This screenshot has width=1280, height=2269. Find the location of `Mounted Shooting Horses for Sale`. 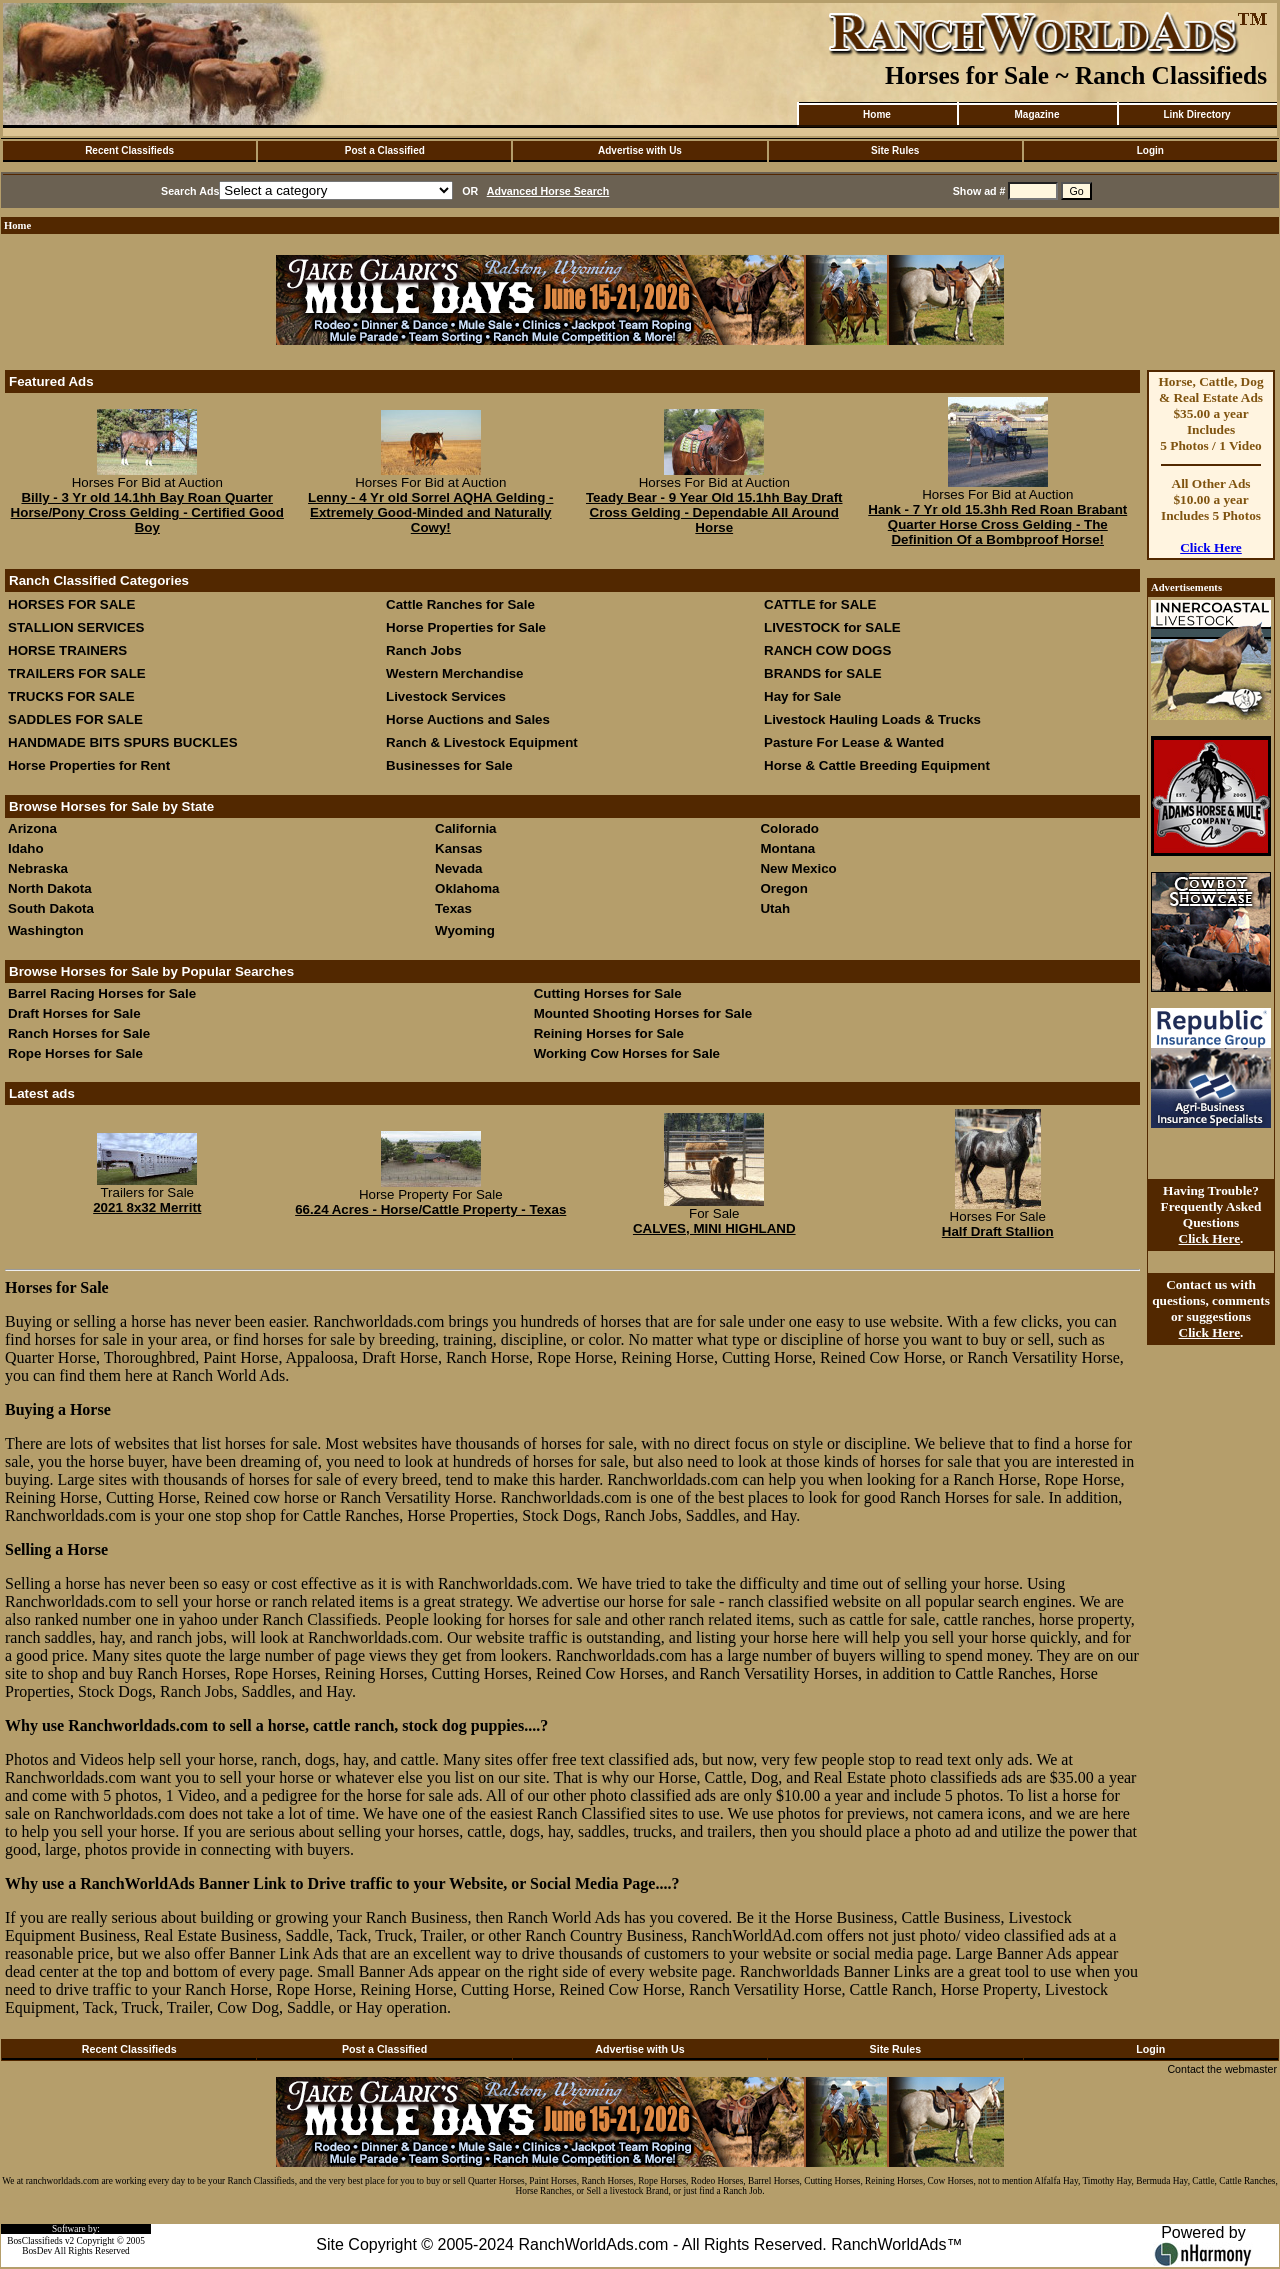

Mounted Shooting Horses for Sale is located at coordinates (643, 1013).